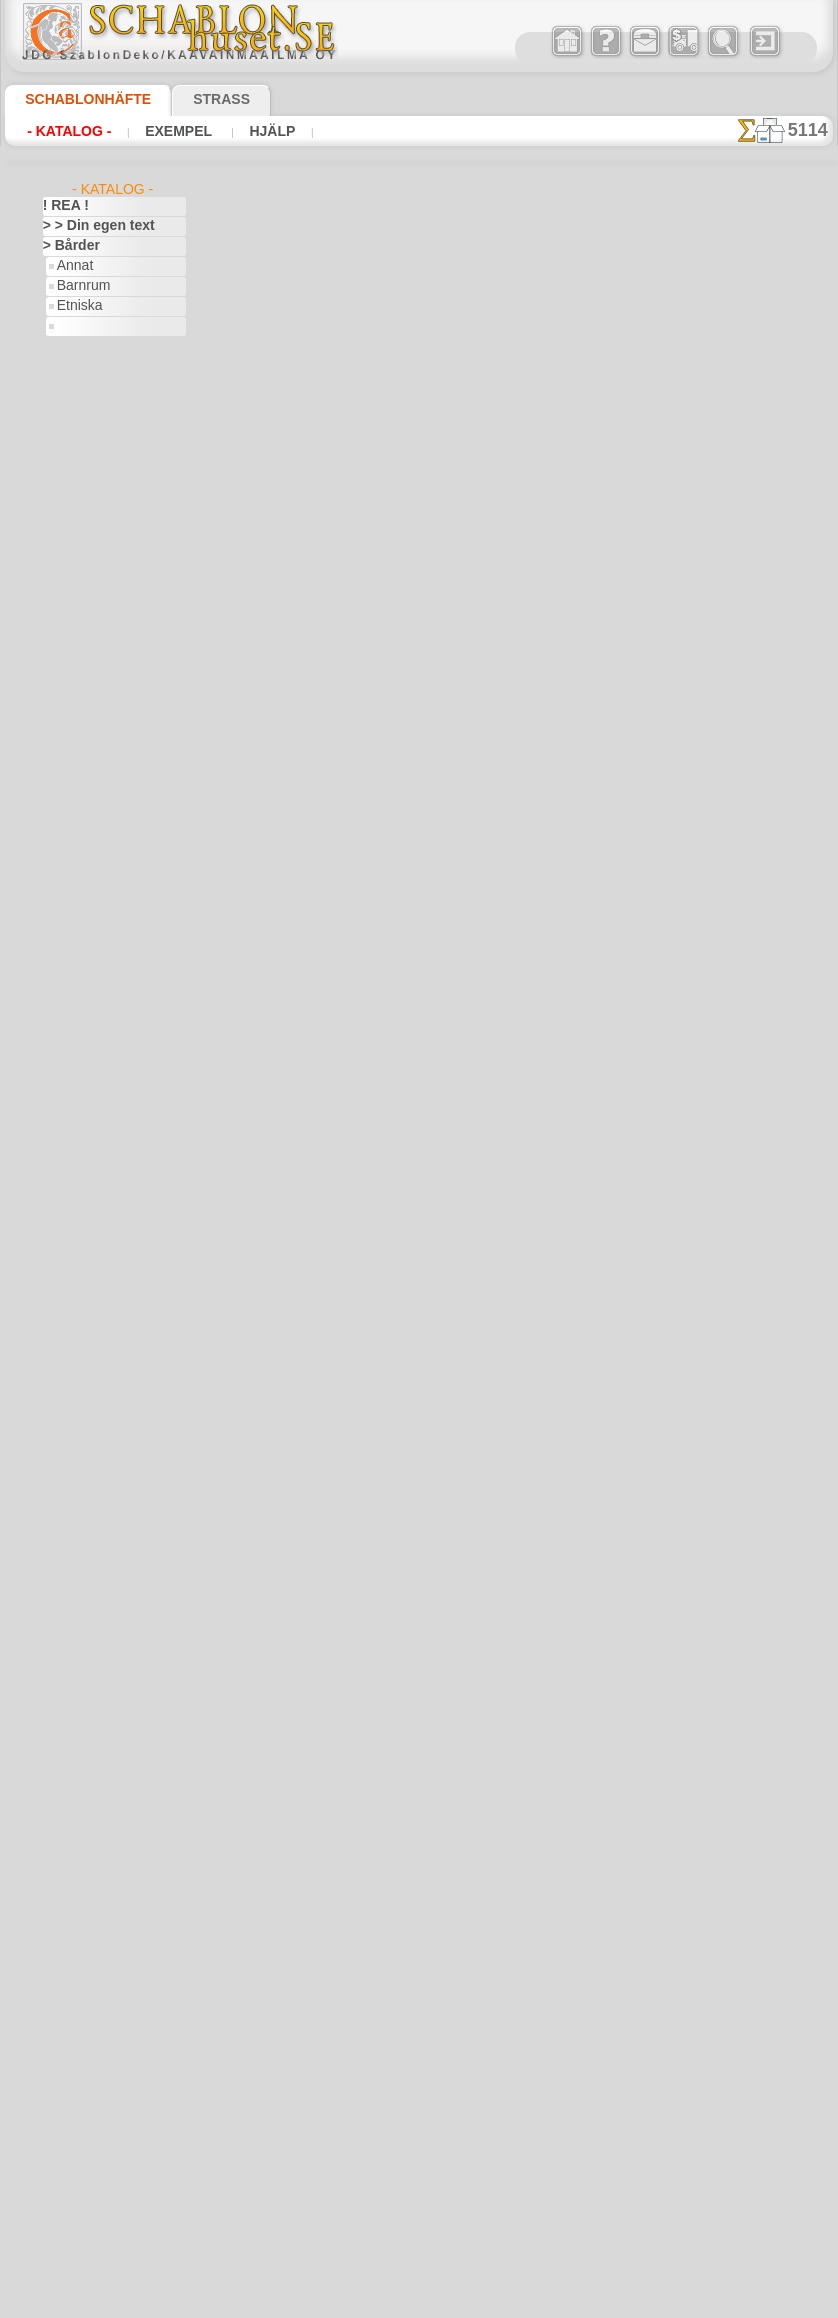  Describe the element at coordinates (81, 466) in the screenshot. I see `> Medaljonger` at that location.